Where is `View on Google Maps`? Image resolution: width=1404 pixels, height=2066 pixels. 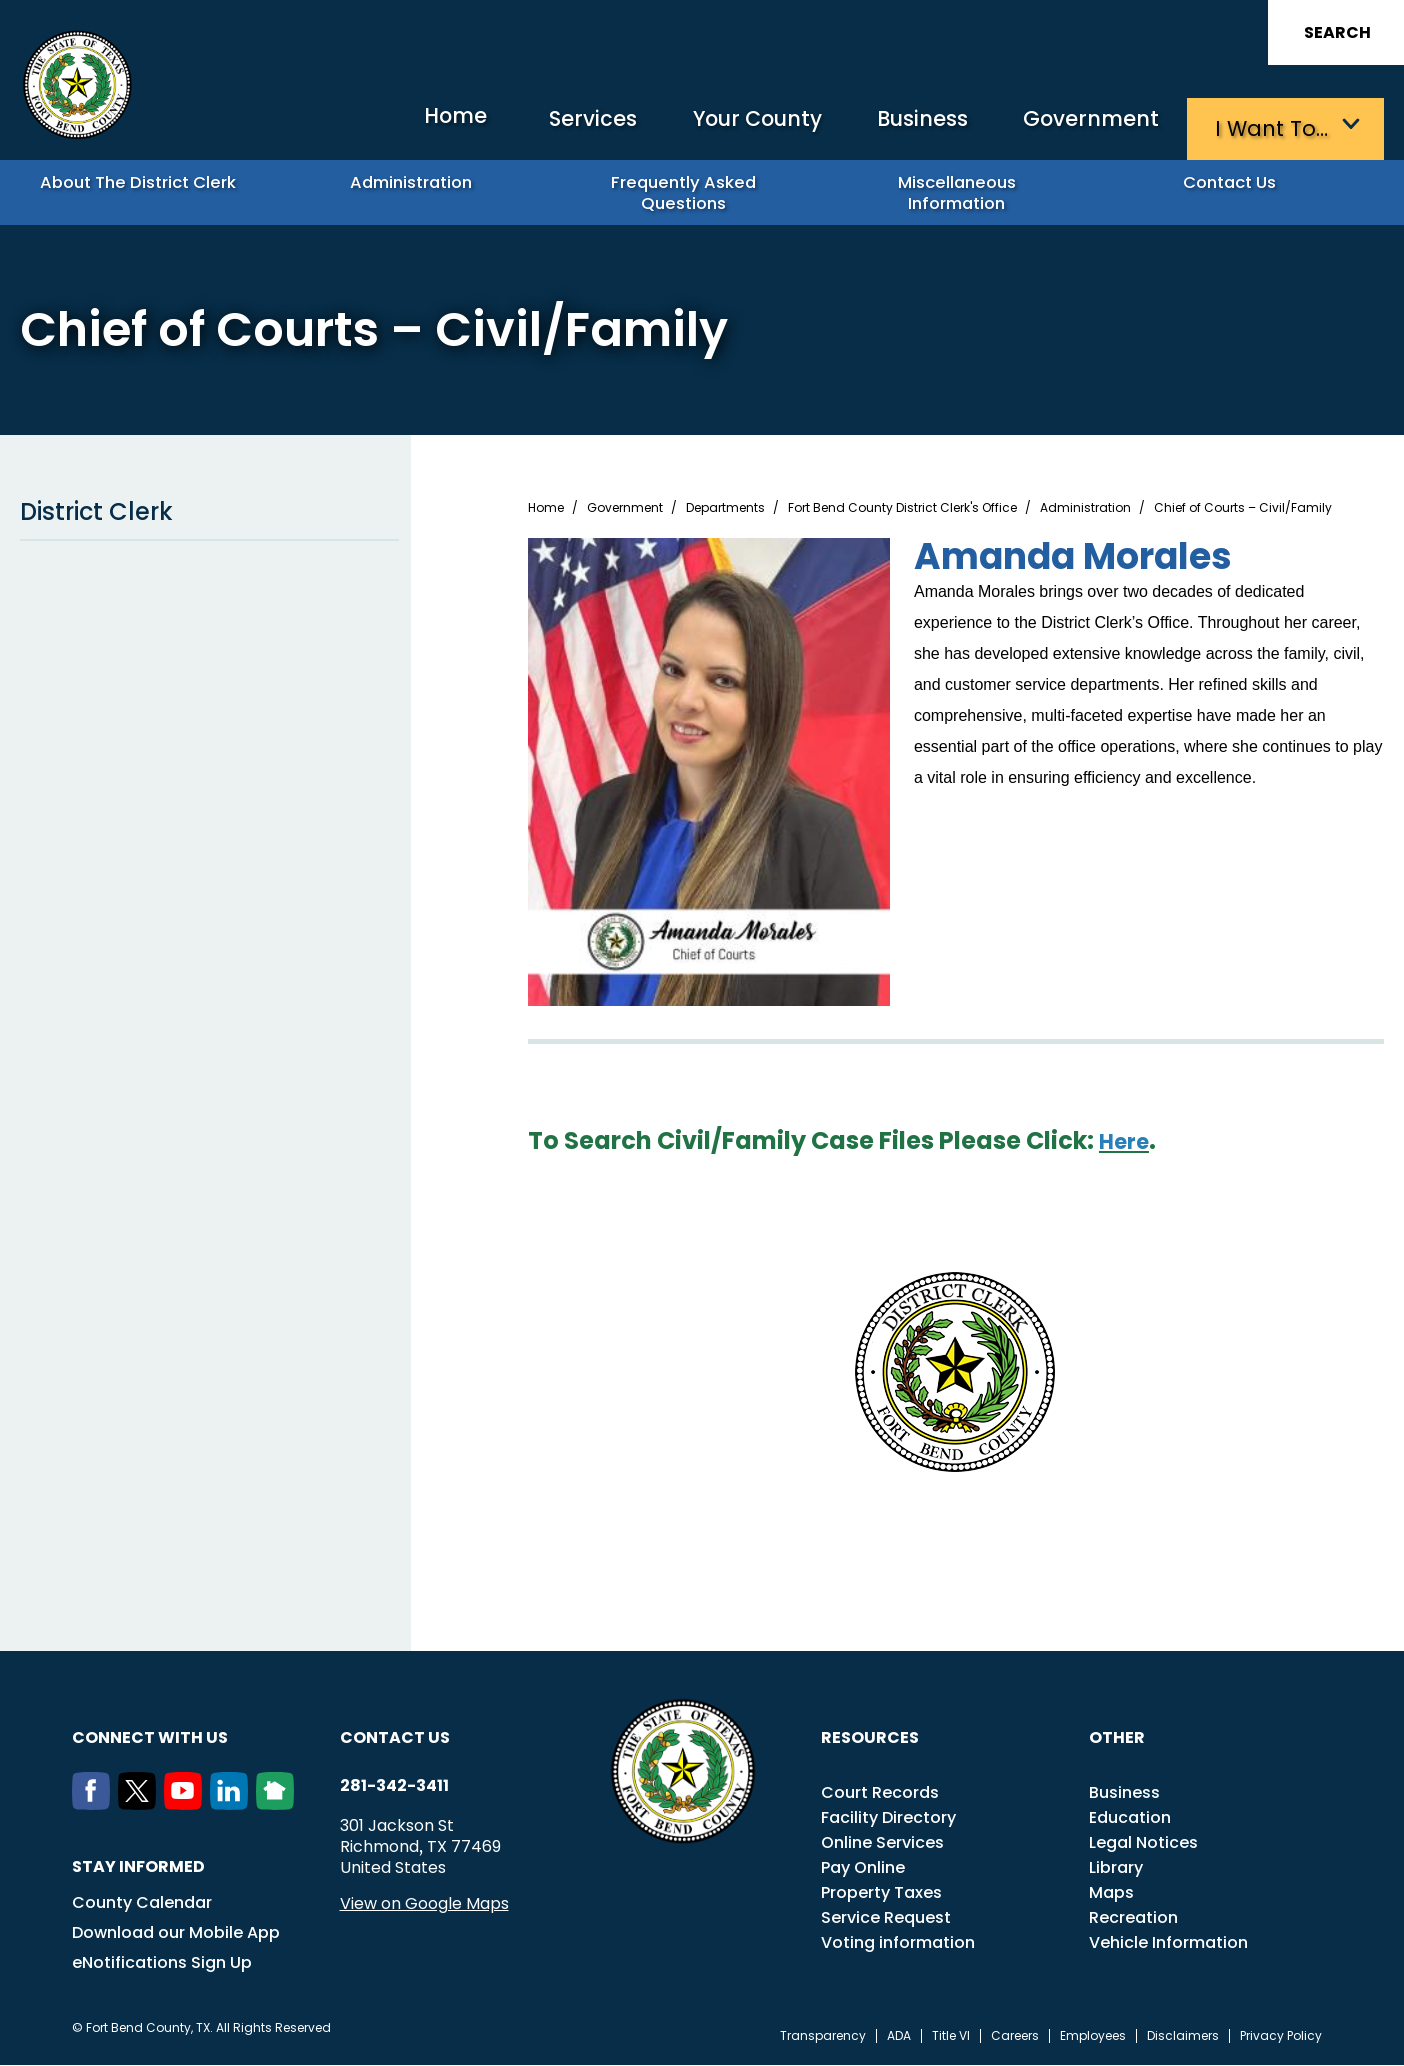
View on Google Maps is located at coordinates (424, 1904).